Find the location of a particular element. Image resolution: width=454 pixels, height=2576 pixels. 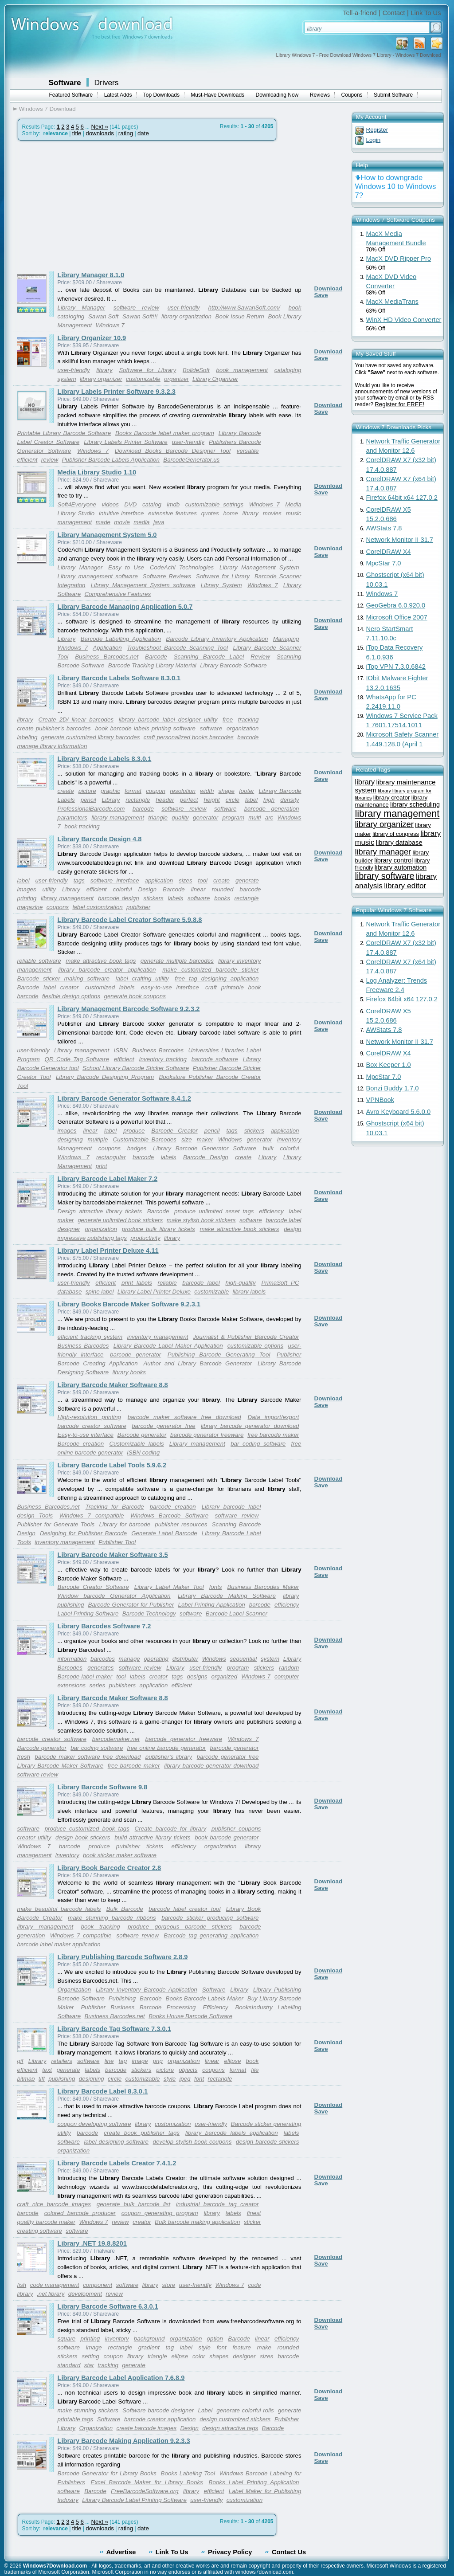

Windows is located at coordinates (230, 1139).